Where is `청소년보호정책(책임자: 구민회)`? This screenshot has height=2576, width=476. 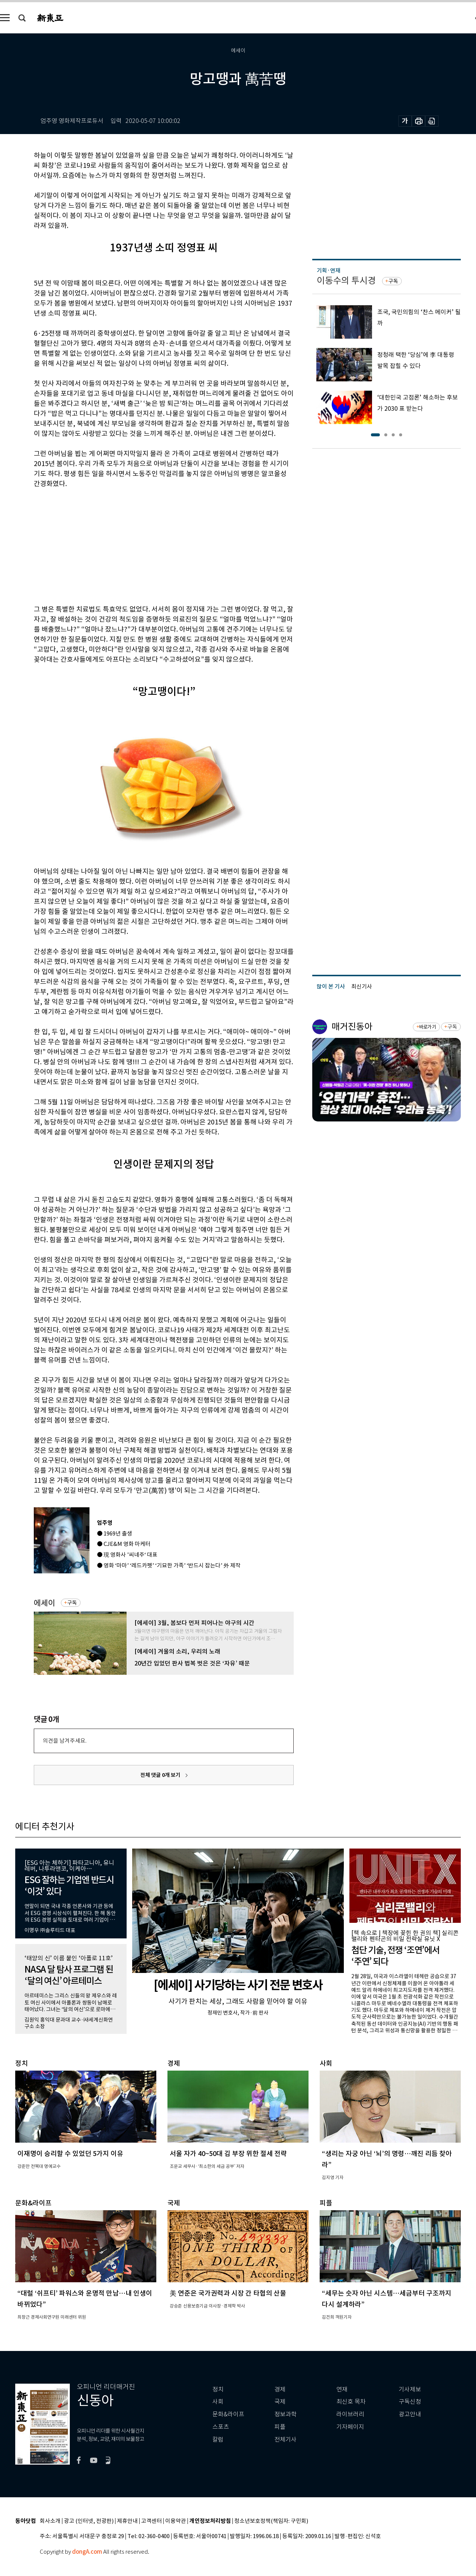 청소년보호정책(책임자: 구민회) is located at coordinates (271, 2521).